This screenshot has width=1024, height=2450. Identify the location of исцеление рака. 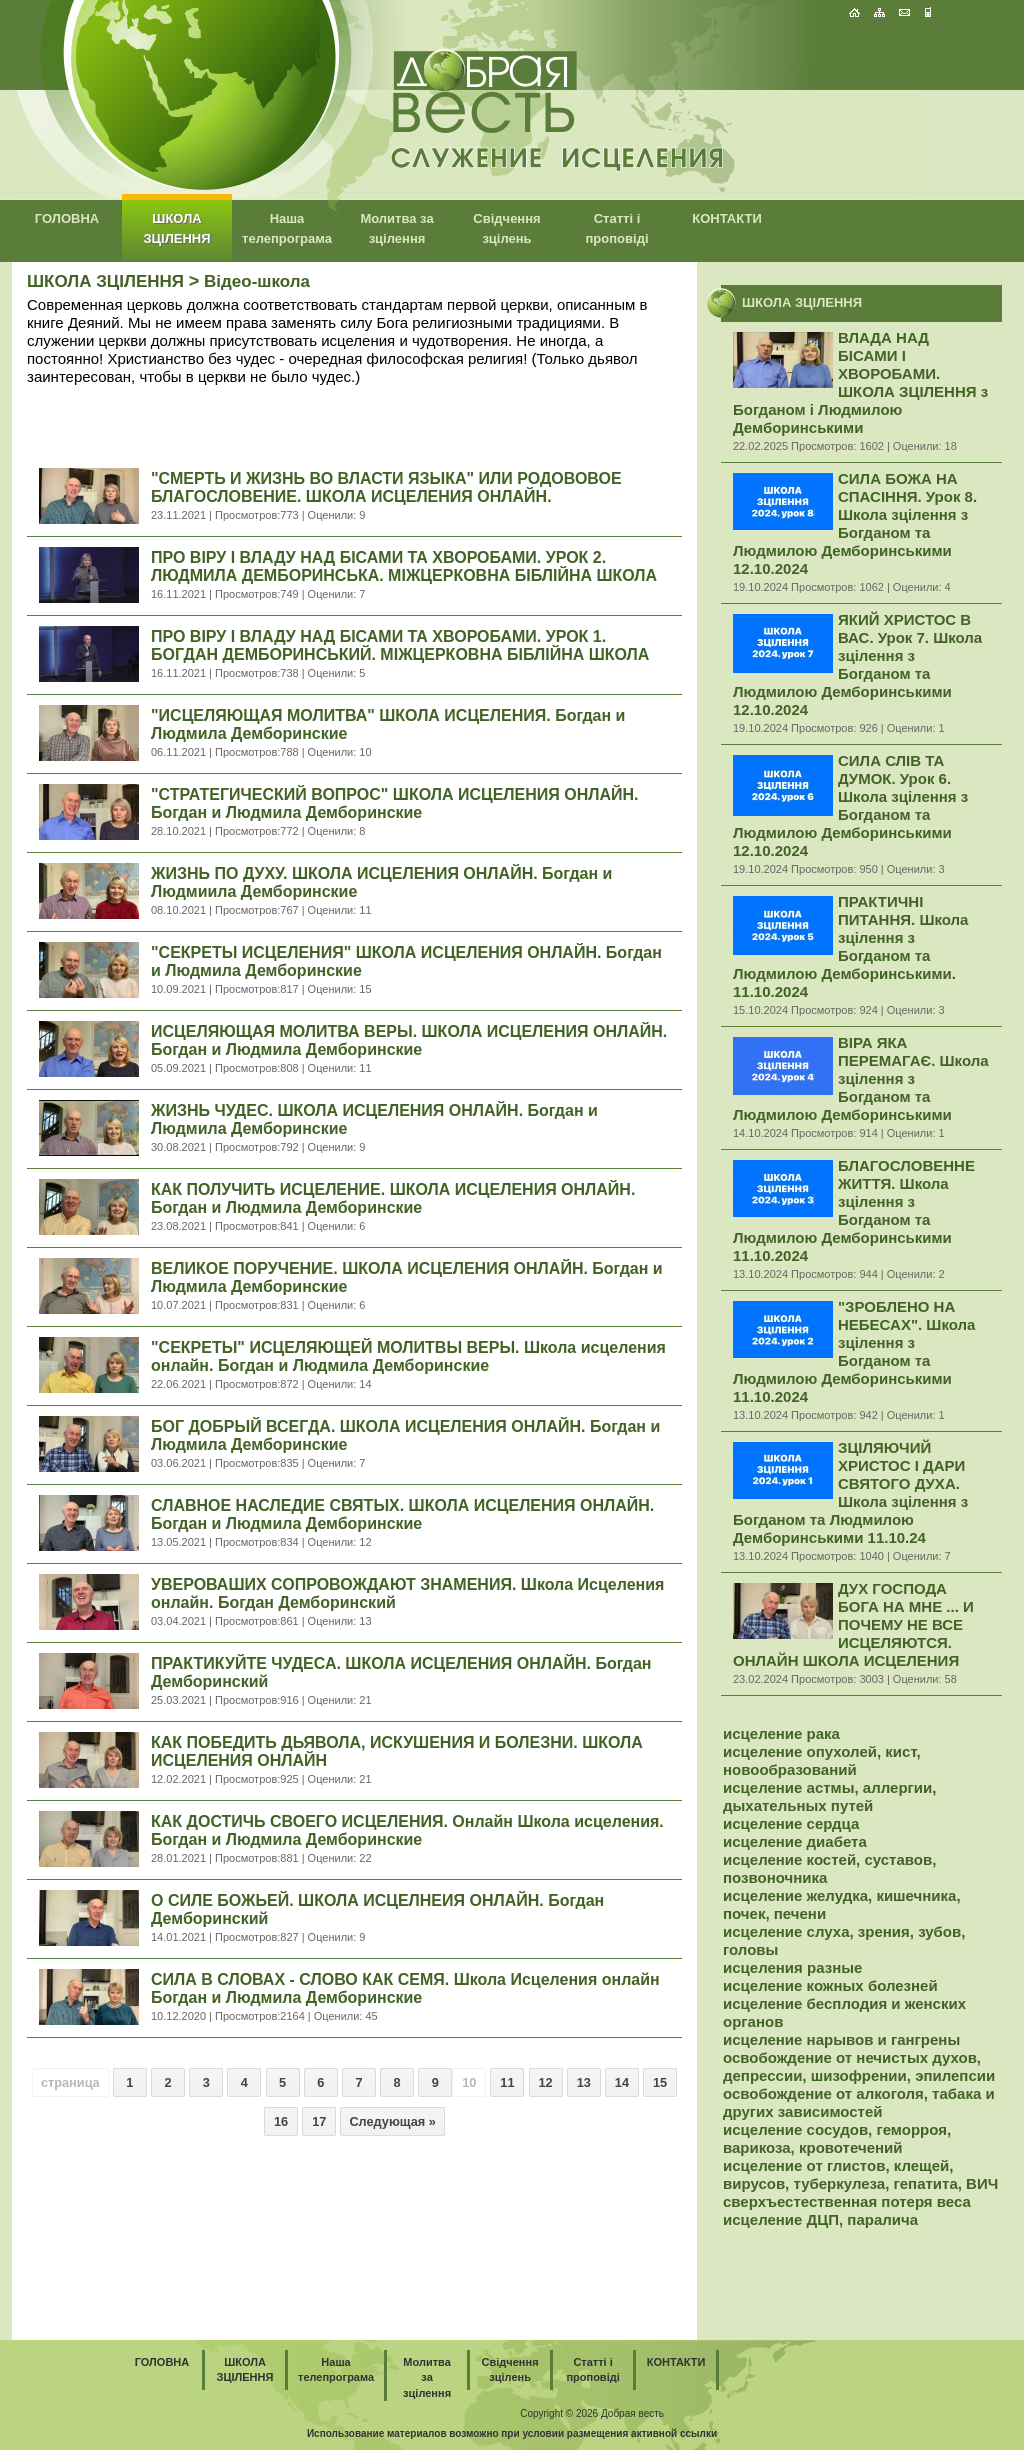
(781, 1733).